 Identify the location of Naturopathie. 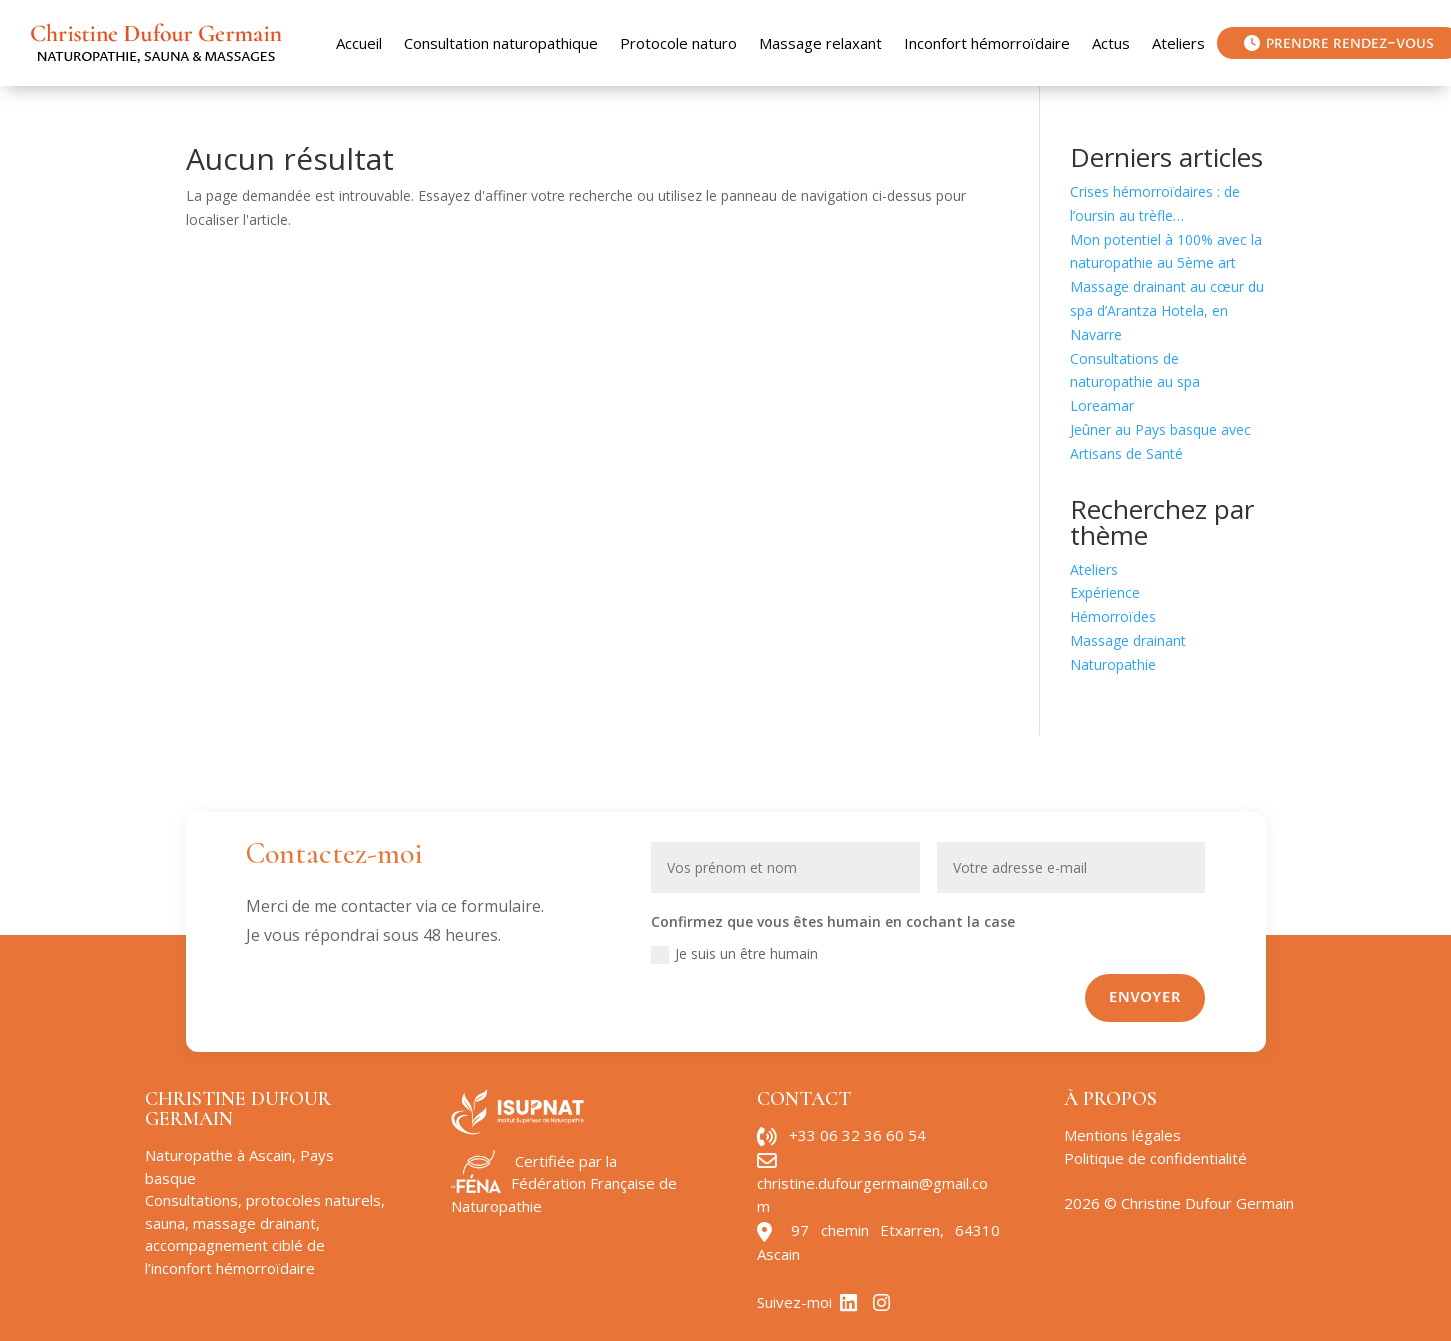
(1113, 664).